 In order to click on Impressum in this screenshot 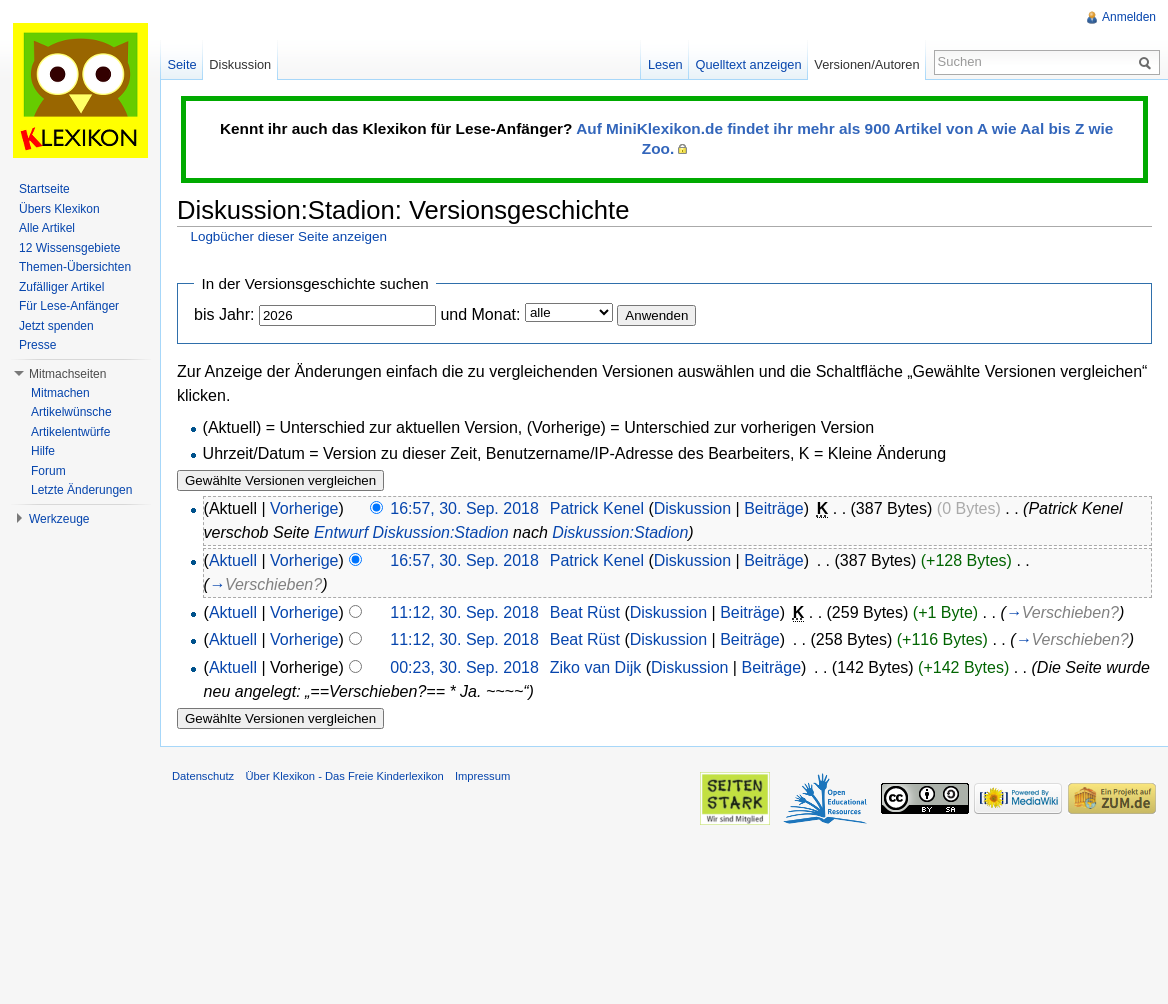, I will do `click(482, 776)`.